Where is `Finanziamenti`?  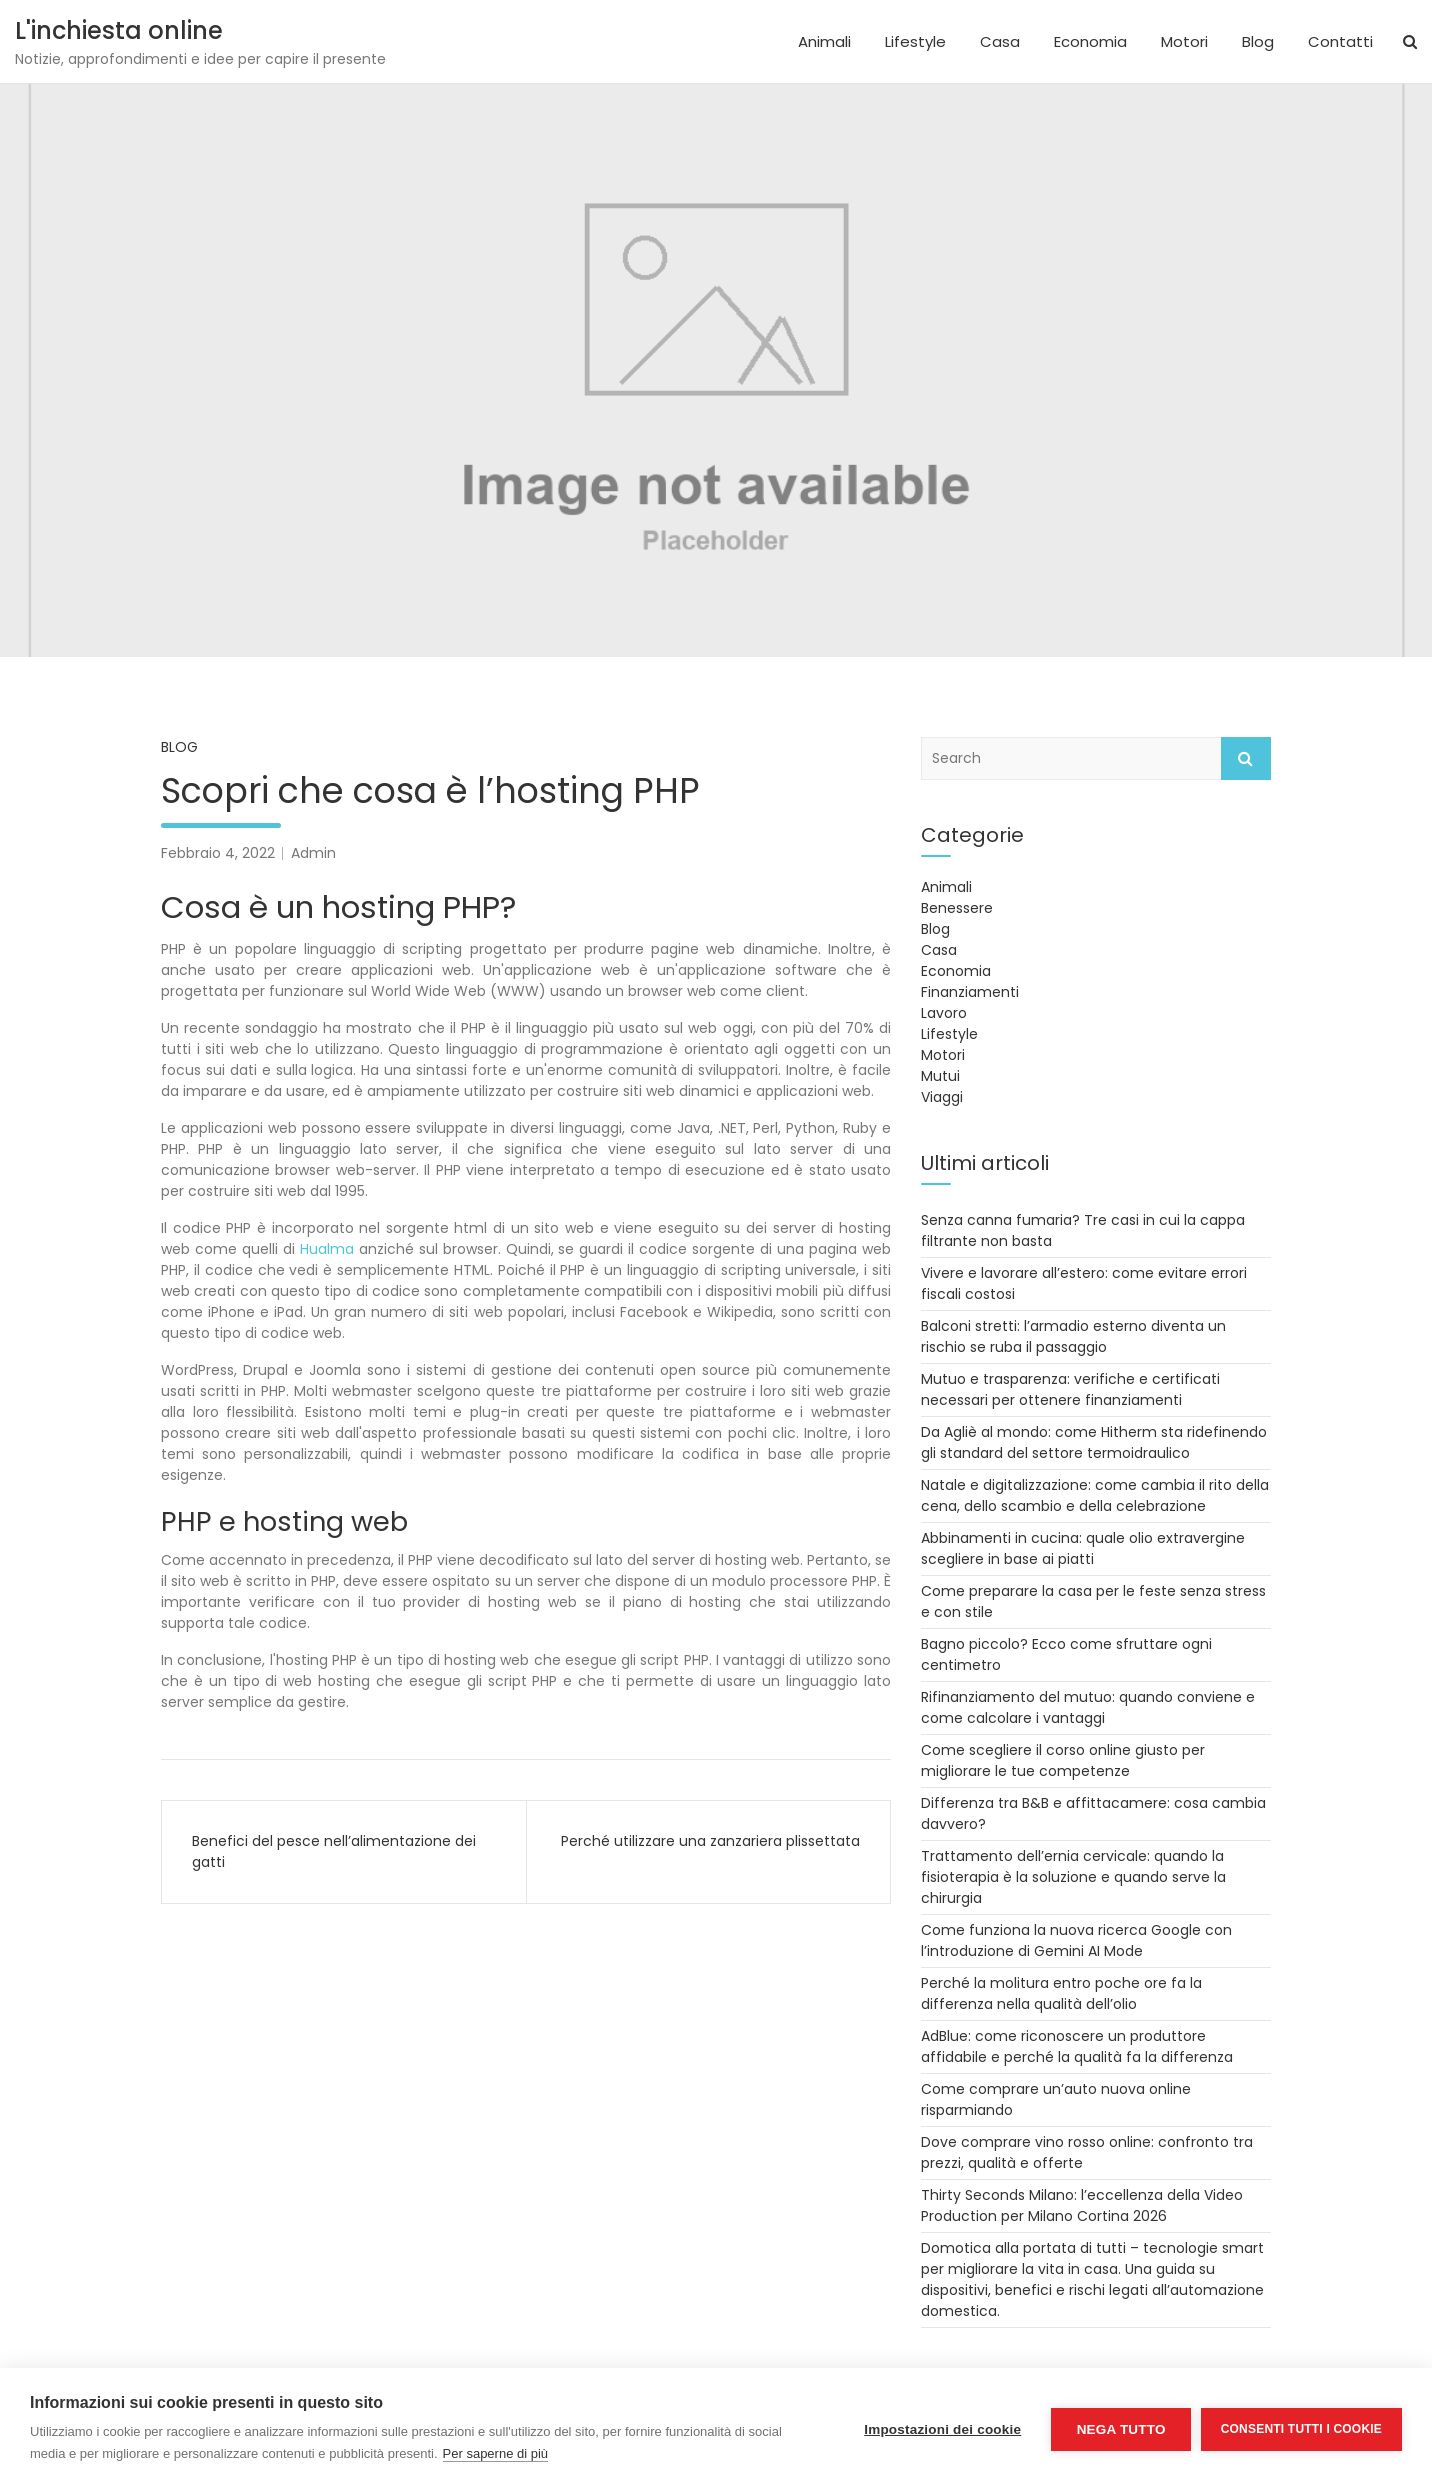
Finanziamenti is located at coordinates (970, 992).